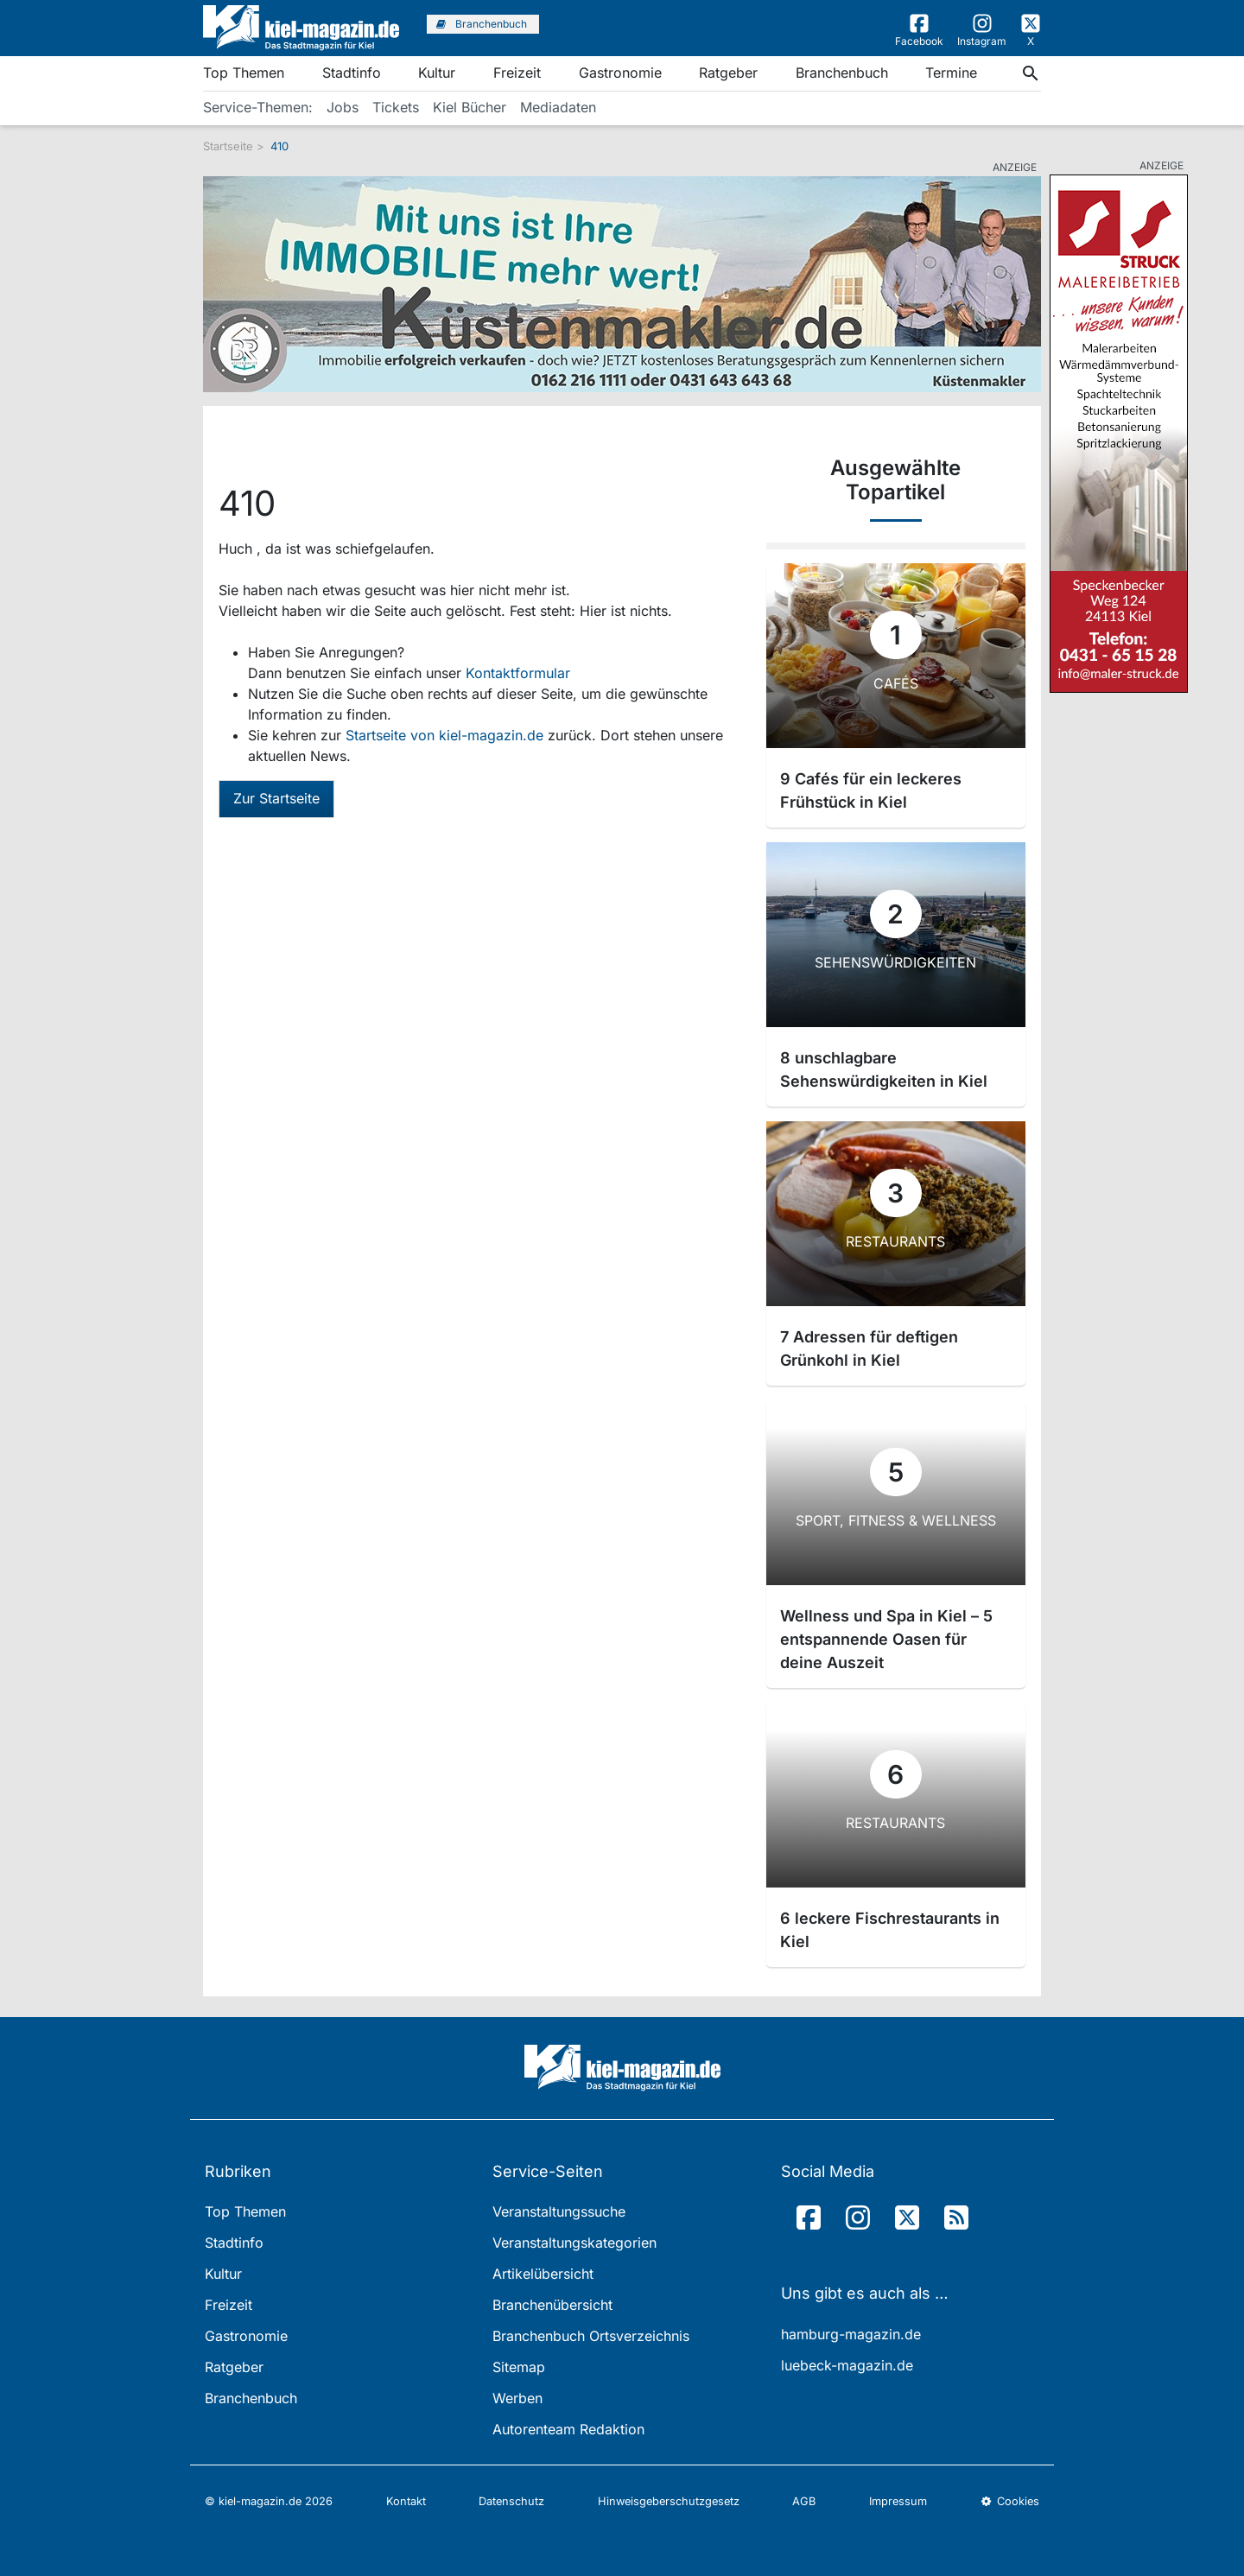 This screenshot has width=1244, height=2576. Describe the element at coordinates (842, 72) in the screenshot. I see `Branchenbuch` at that location.